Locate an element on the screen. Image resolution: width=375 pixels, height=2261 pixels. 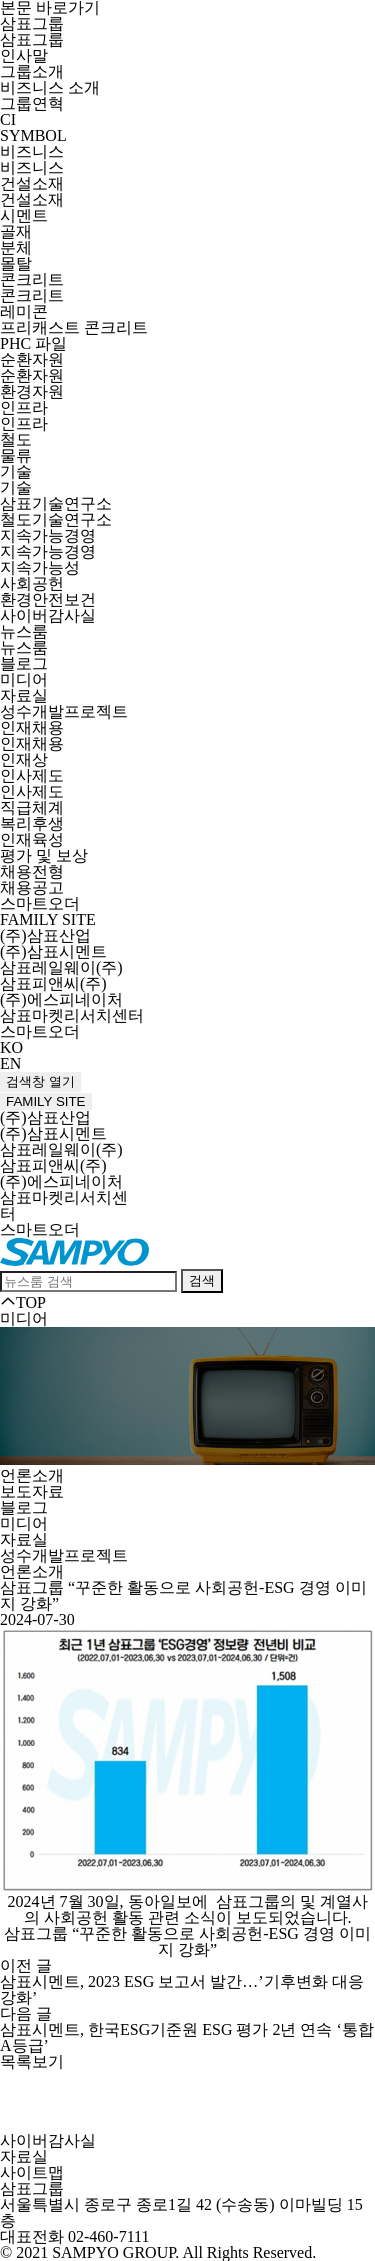
채용전형 is located at coordinates (32, 871).